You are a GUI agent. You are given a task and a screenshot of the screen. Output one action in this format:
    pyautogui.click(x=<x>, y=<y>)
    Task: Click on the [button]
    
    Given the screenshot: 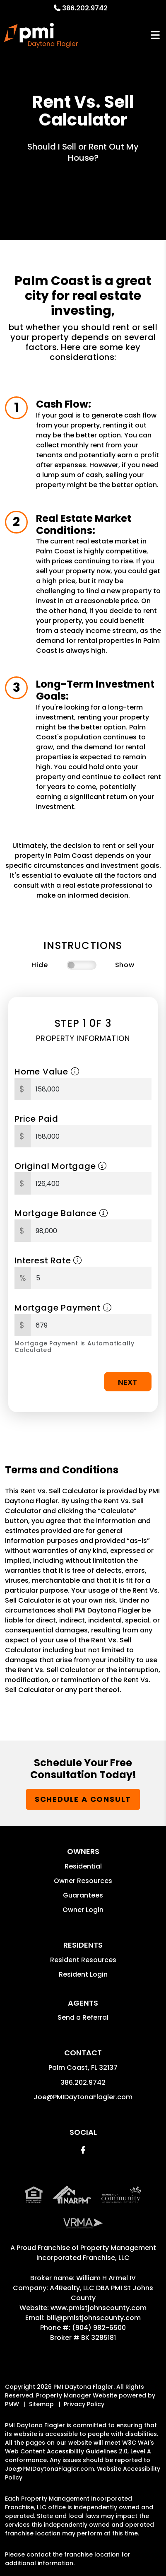 What is the action you would take?
    pyautogui.click(x=83, y=2150)
    